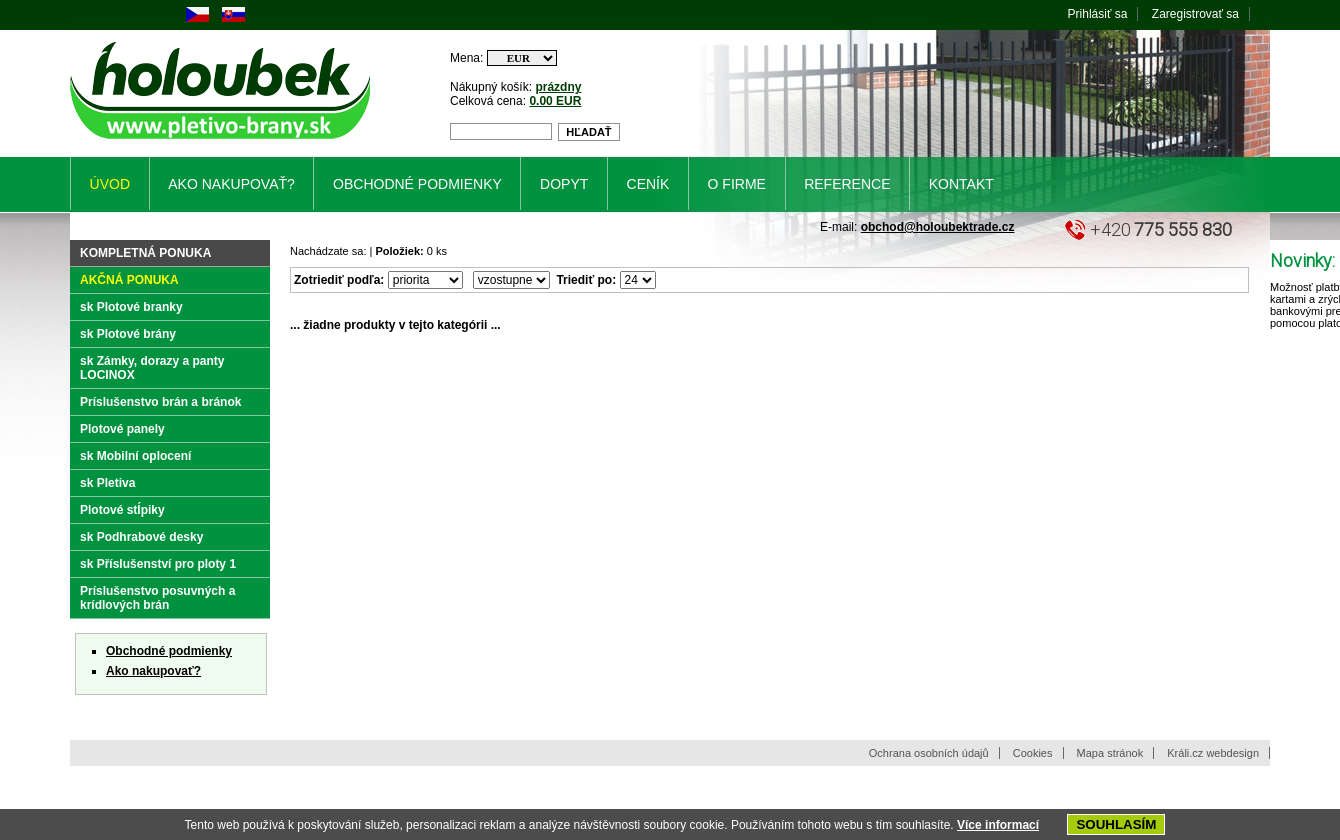  Describe the element at coordinates (131, 307) in the screenshot. I see `sk Plotové branky` at that location.